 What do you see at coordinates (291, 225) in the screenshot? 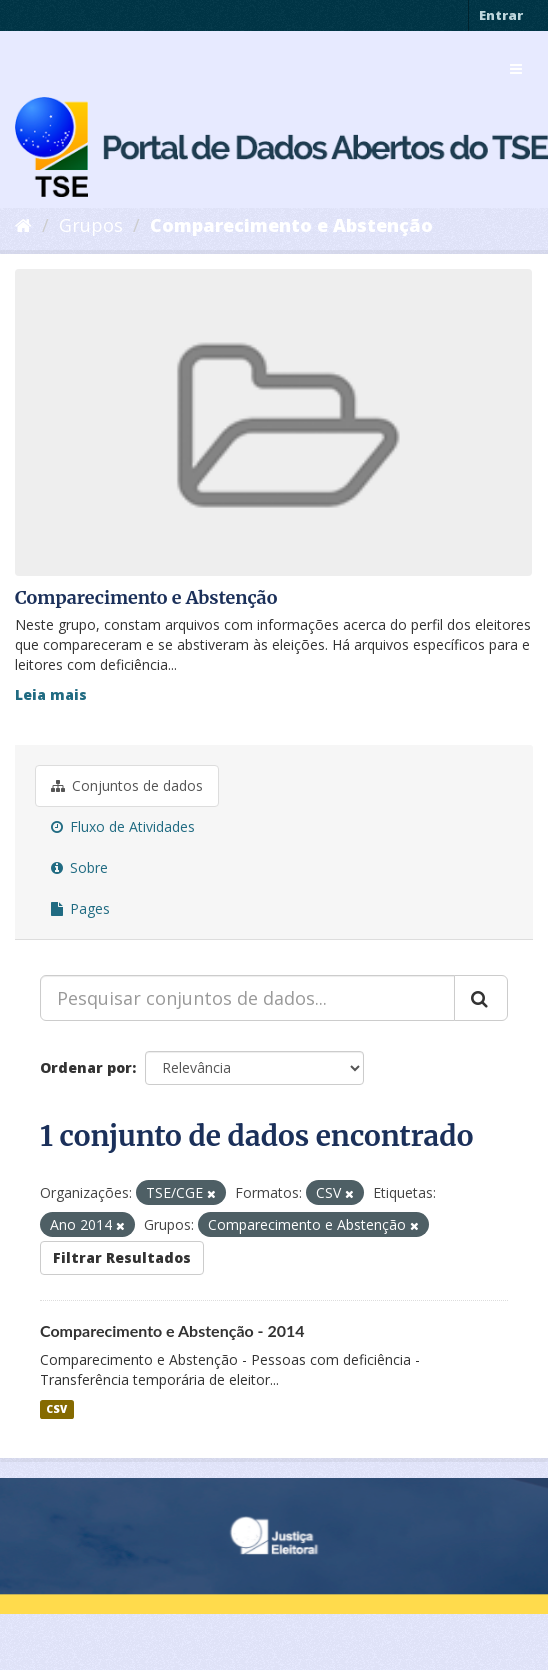
I see `Comparecimento e Abstenção` at bounding box center [291, 225].